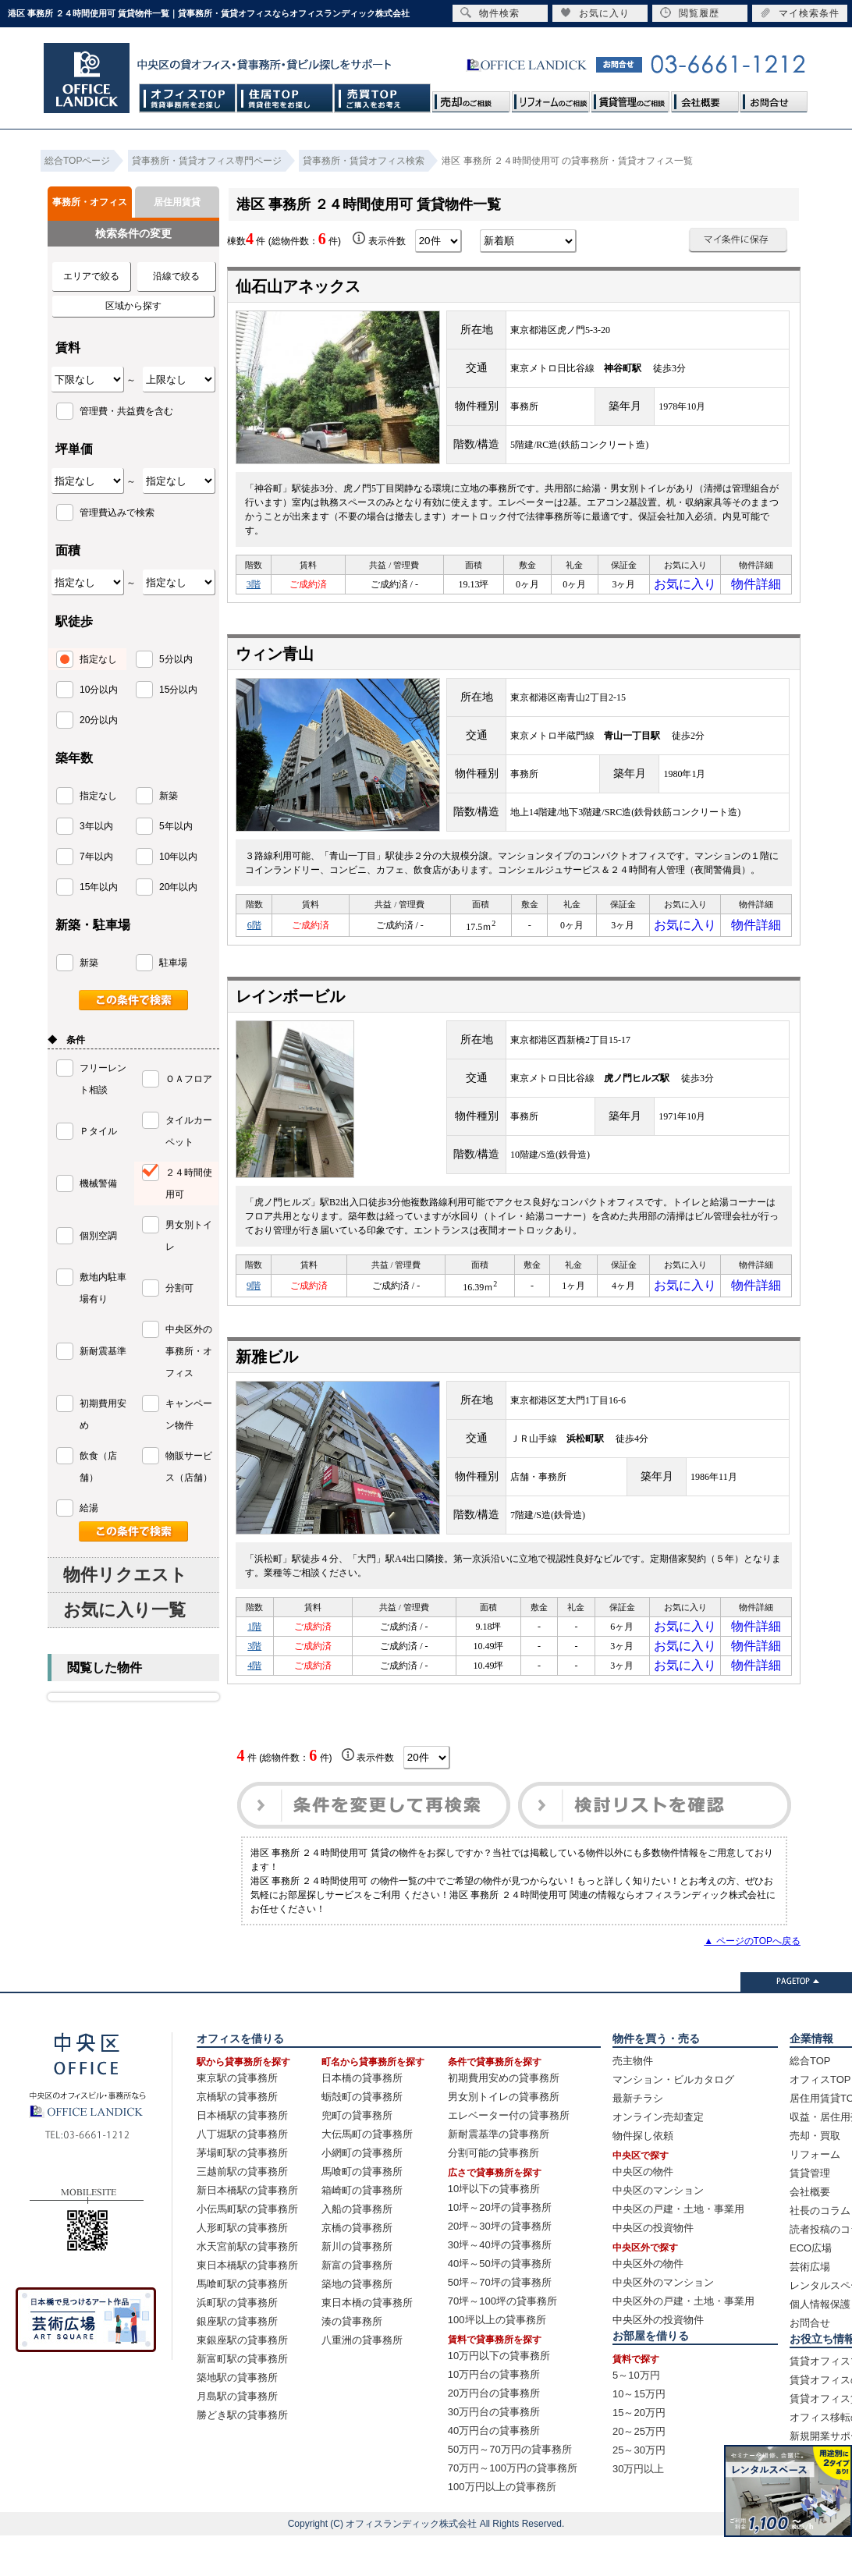 This screenshot has width=852, height=2576. What do you see at coordinates (124, 1610) in the screenshot?
I see `お気に入り一覧` at bounding box center [124, 1610].